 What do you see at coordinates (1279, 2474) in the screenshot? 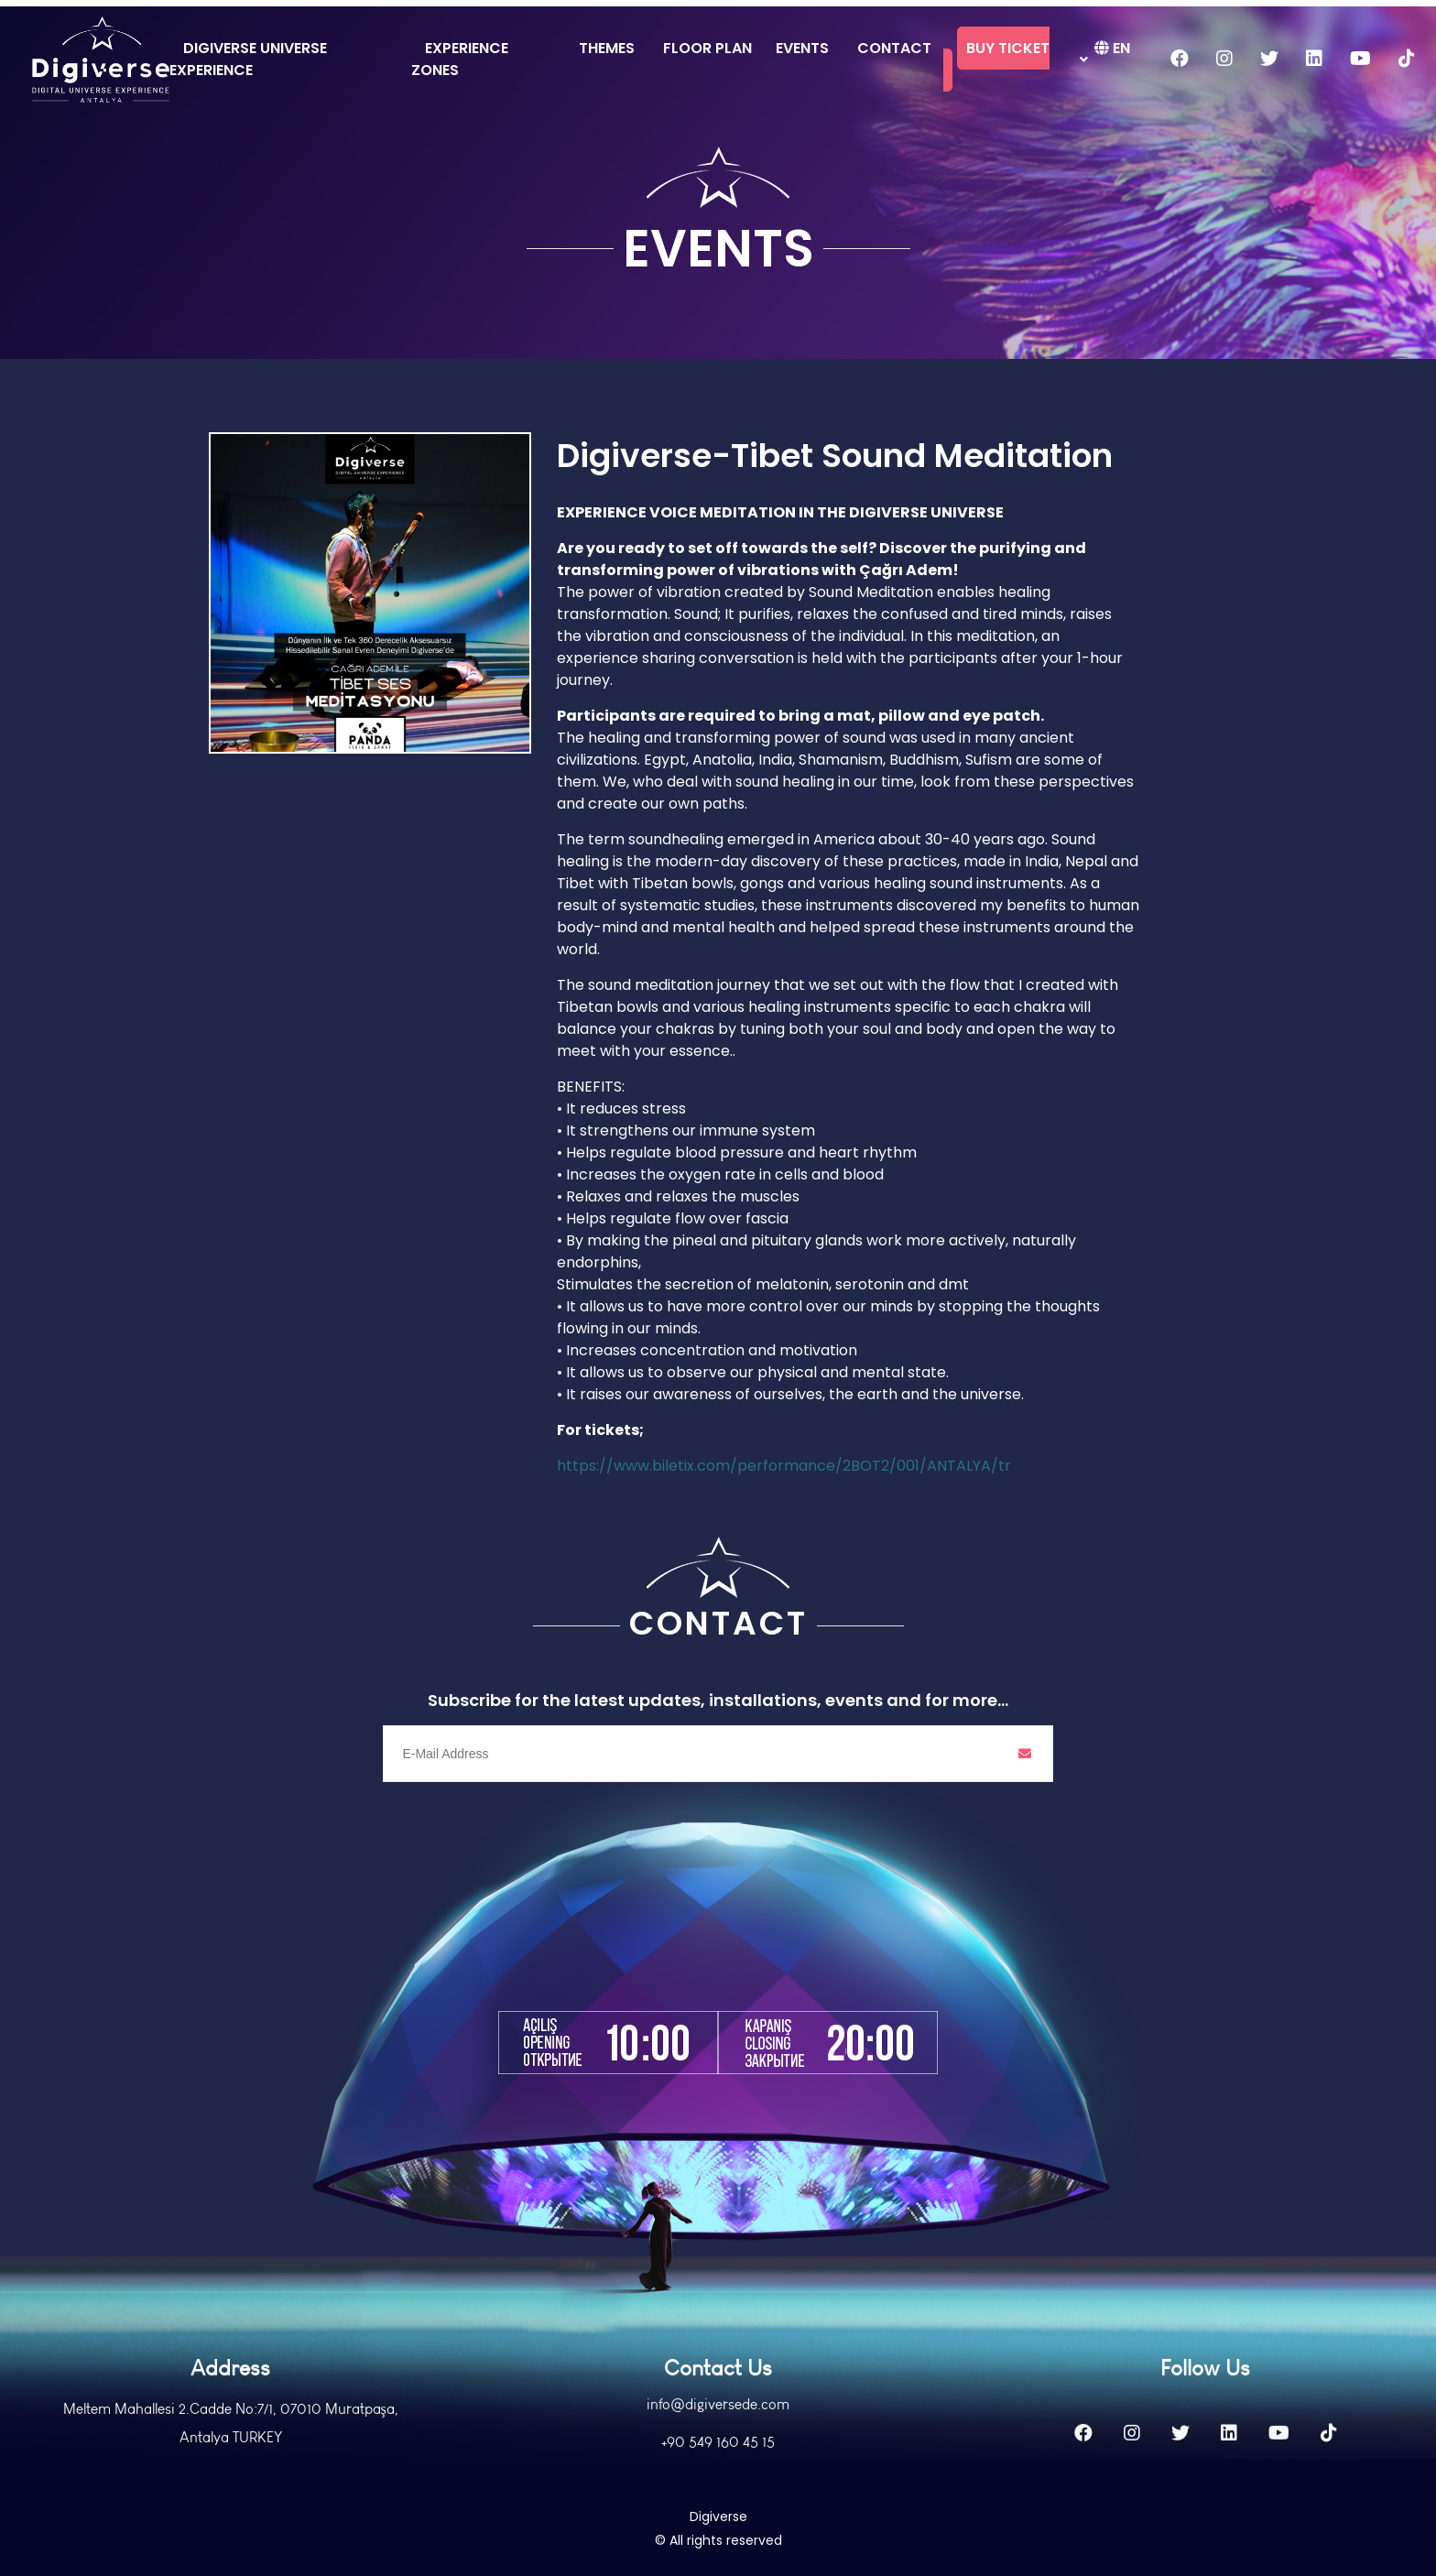
I see `[Youtube]` at bounding box center [1279, 2474].